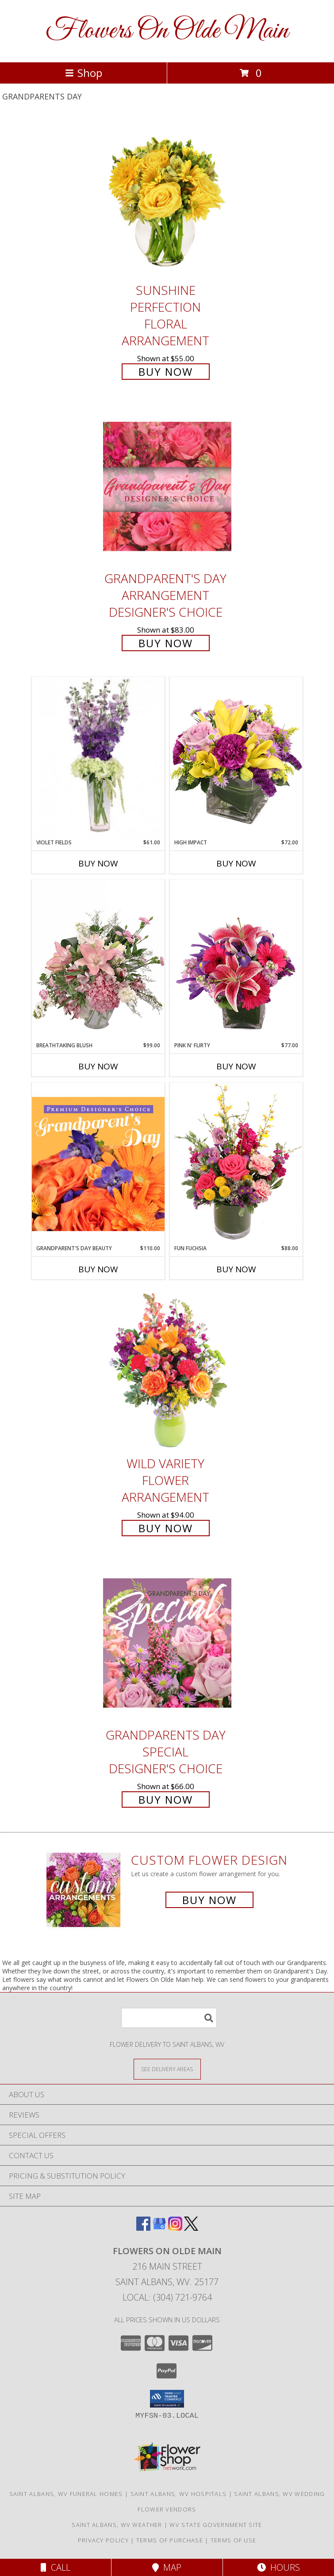 The height and width of the screenshot is (2576, 334). Describe the element at coordinates (167, 2069) in the screenshot. I see `[See Where We Deliver]` at that location.